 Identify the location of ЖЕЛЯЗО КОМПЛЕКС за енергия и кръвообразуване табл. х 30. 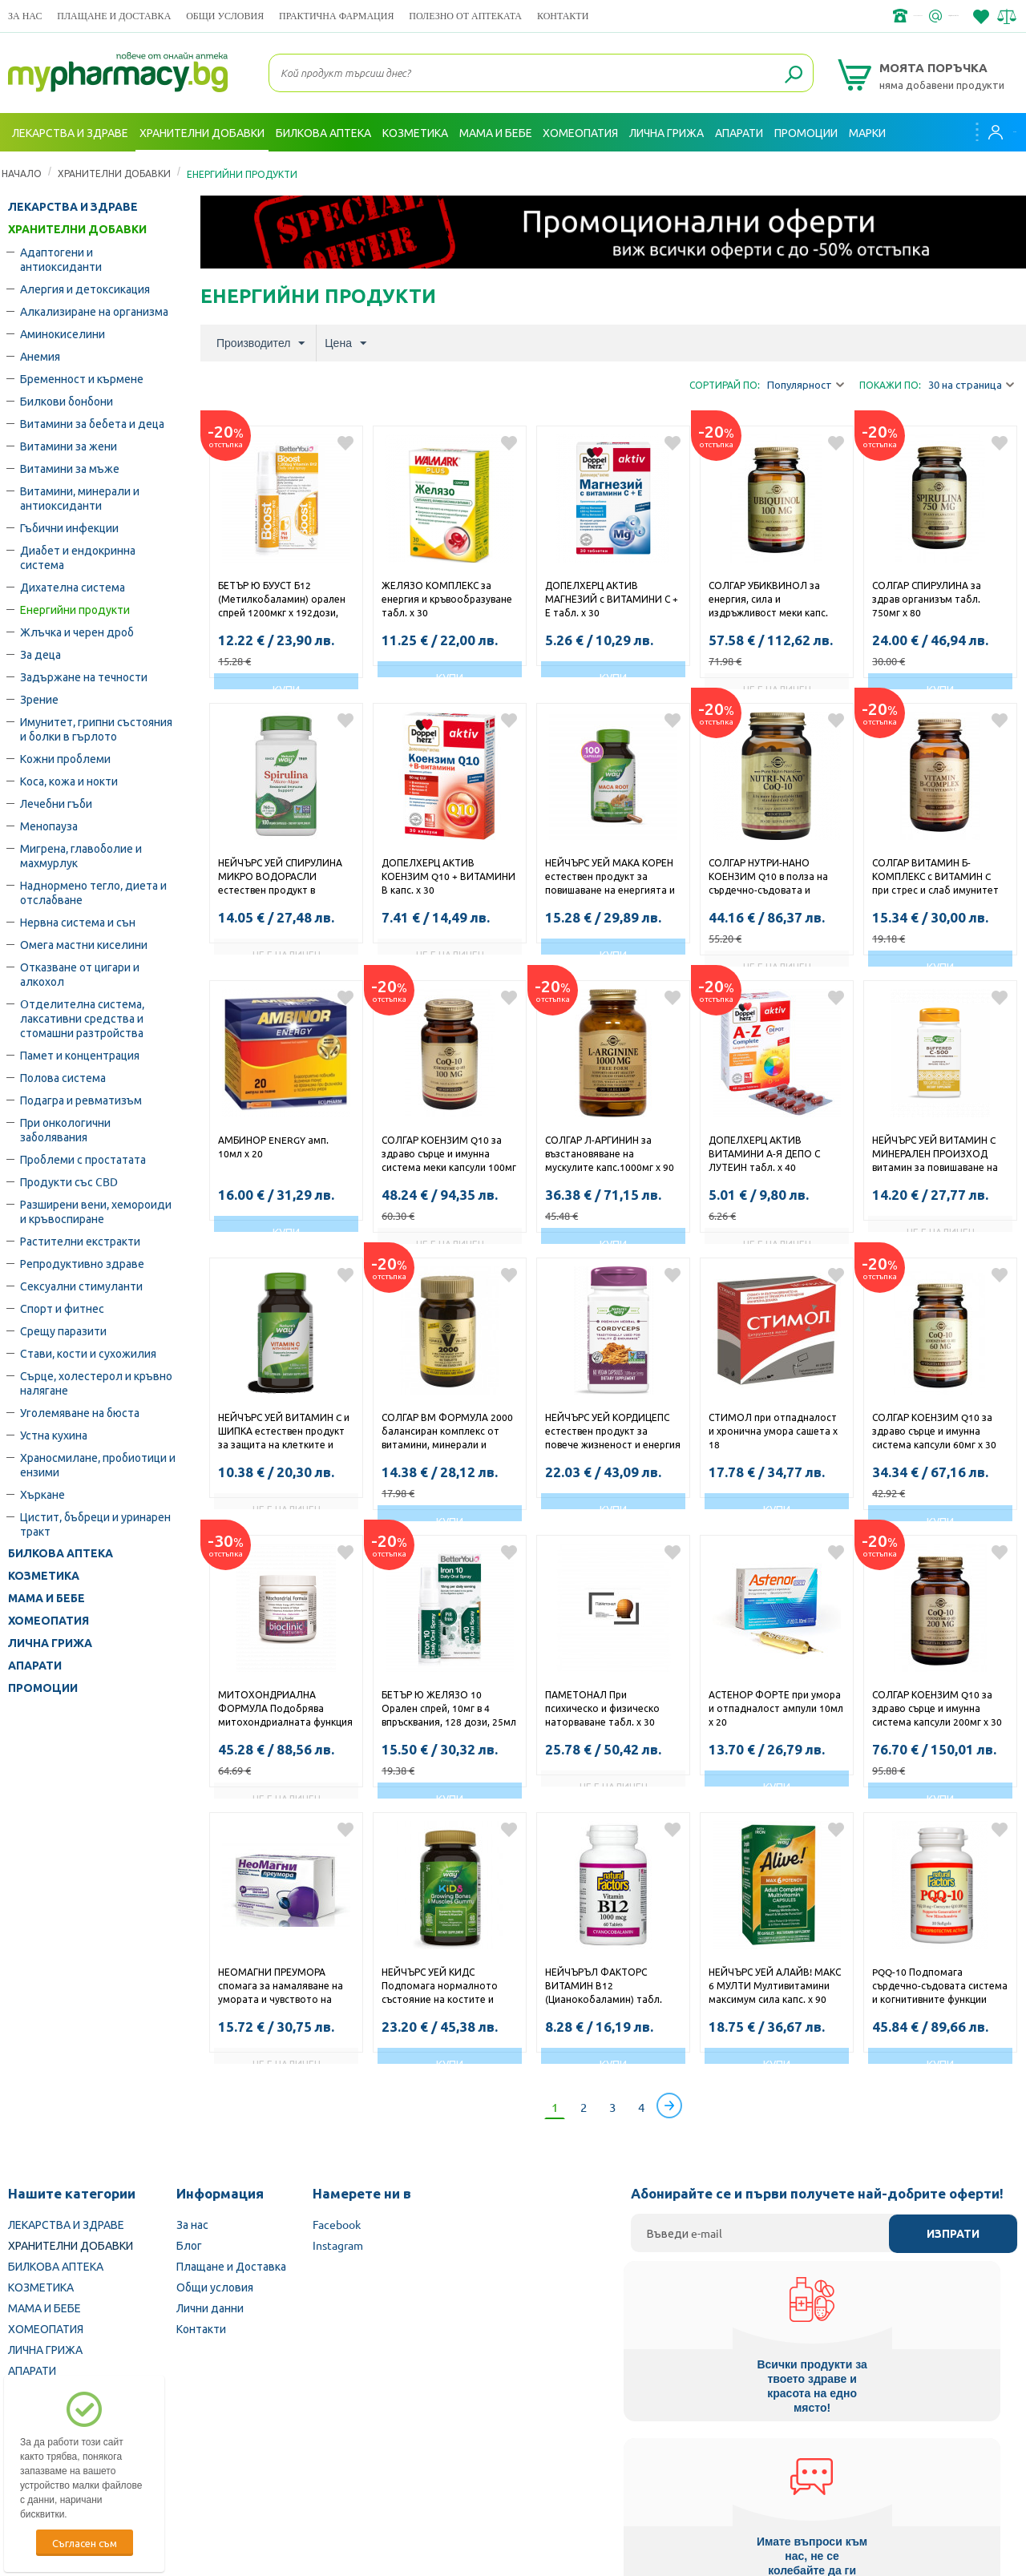
(447, 599).